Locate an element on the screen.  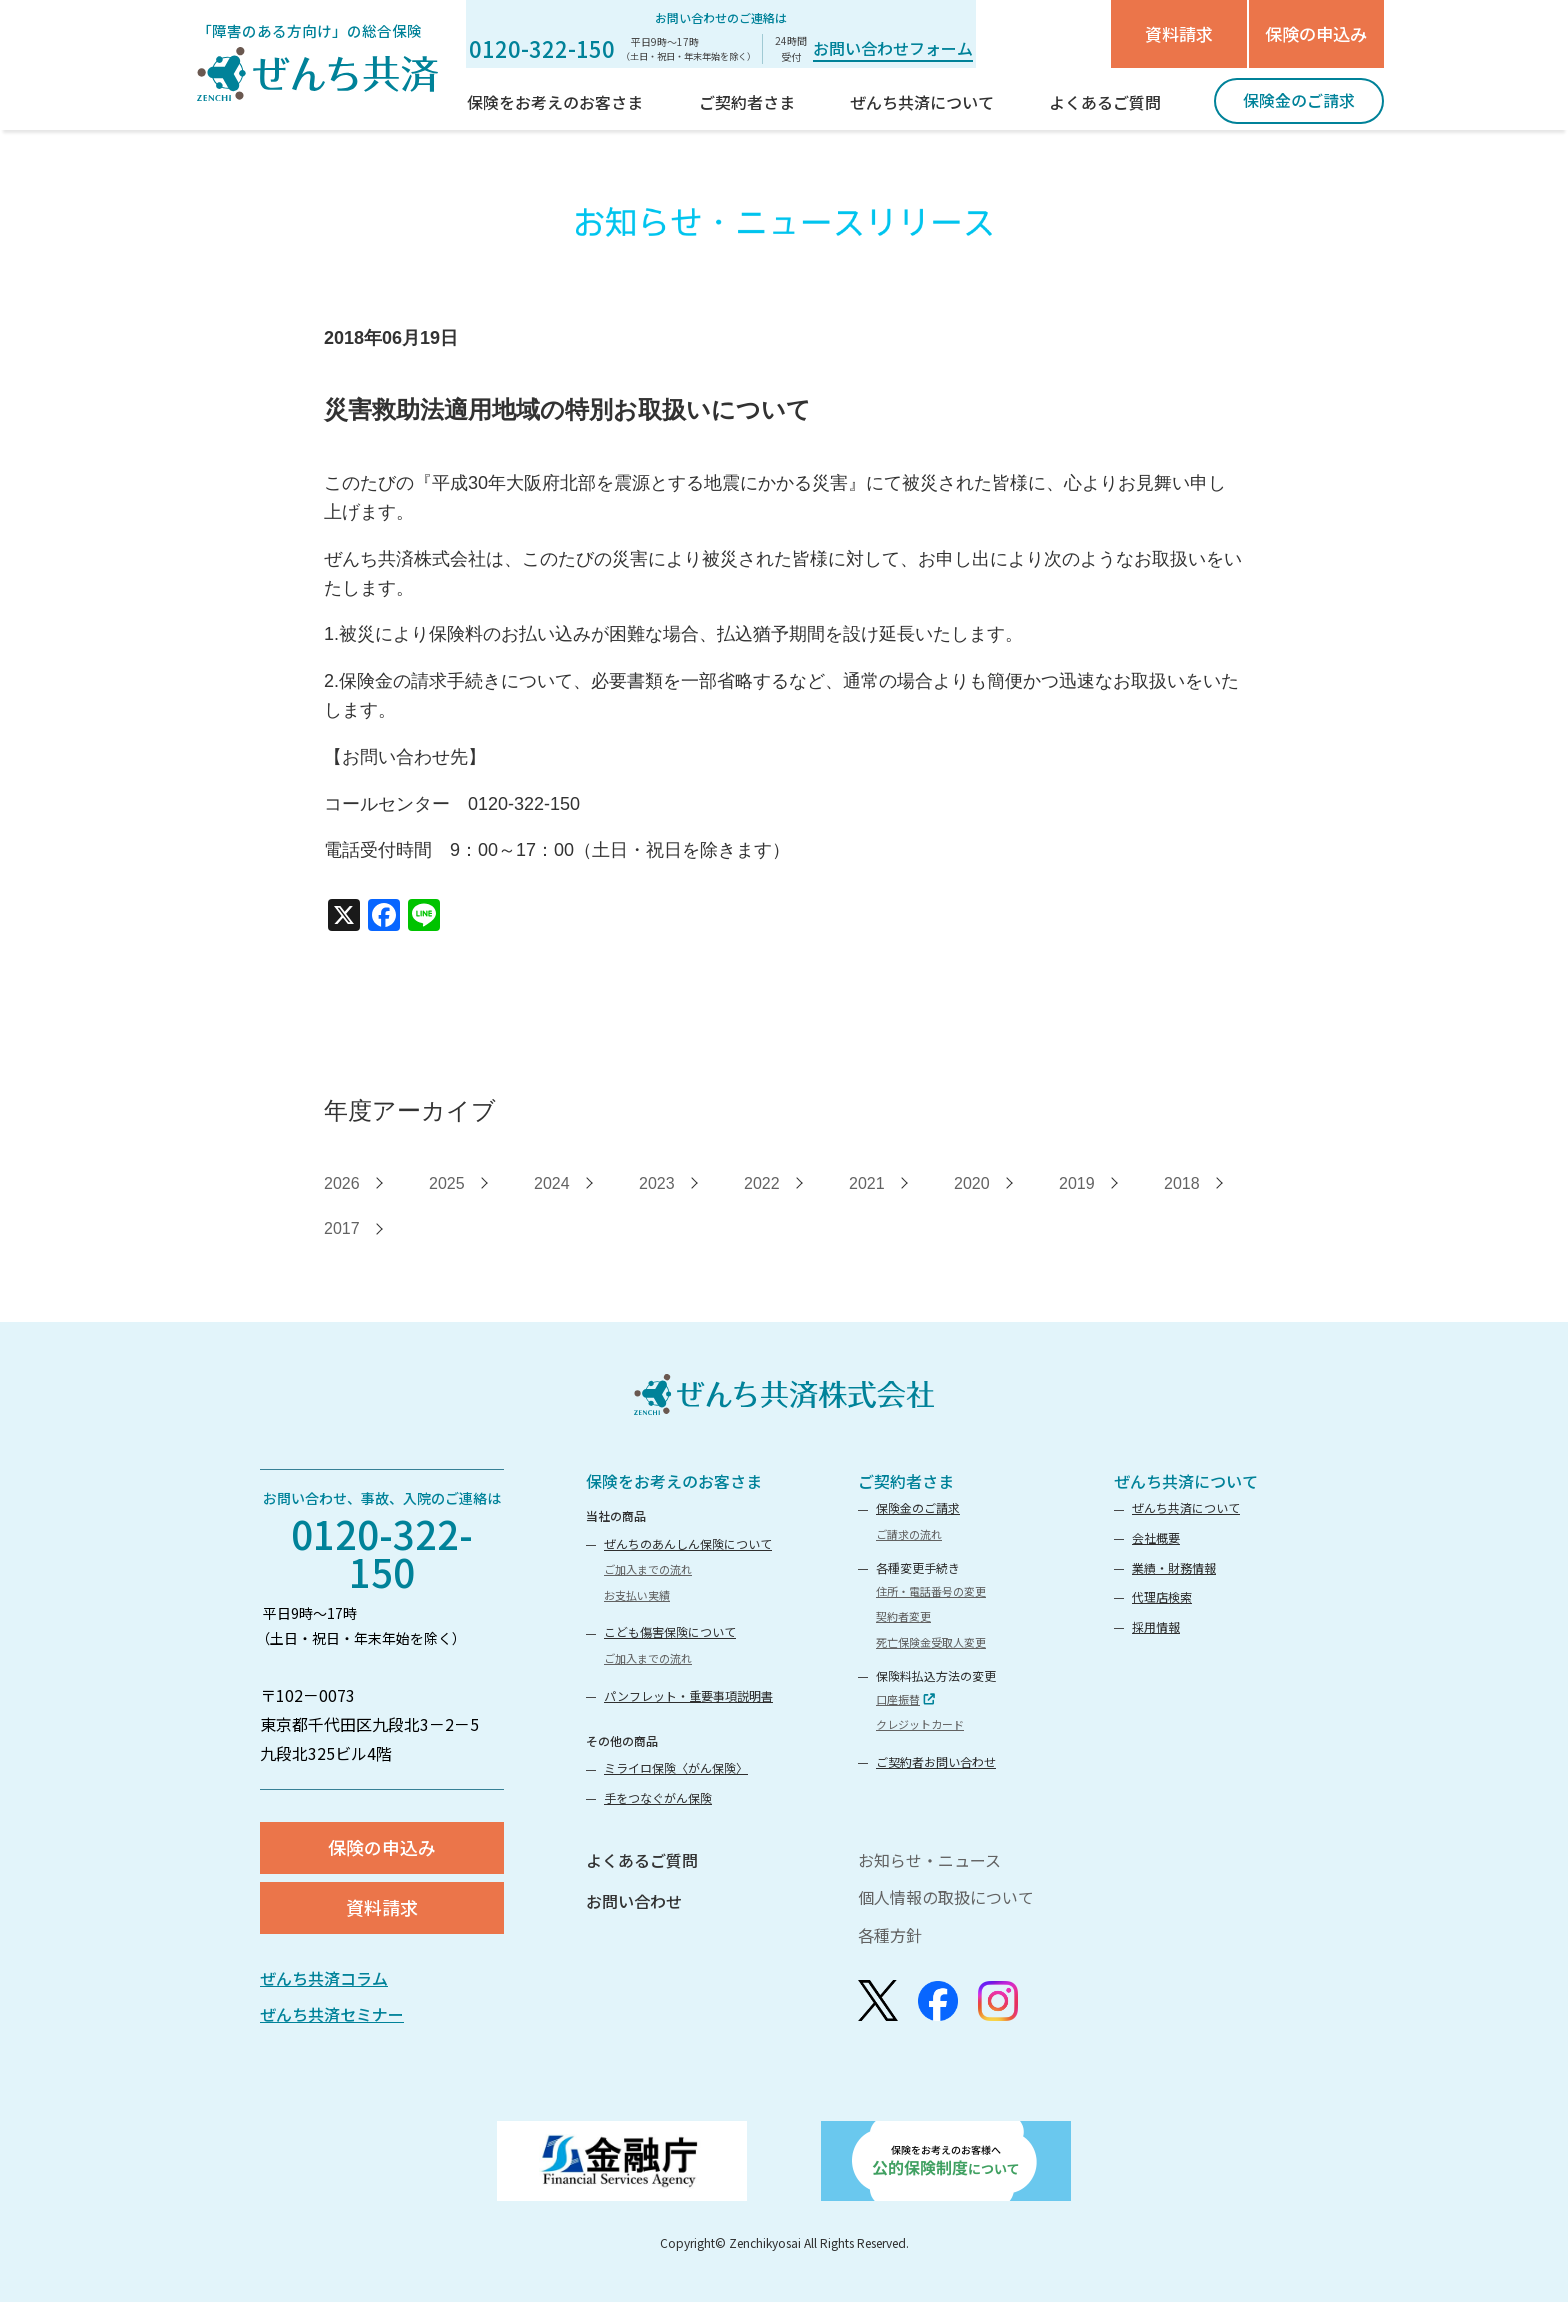
ぜんち共済コラム is located at coordinates (324, 1978).